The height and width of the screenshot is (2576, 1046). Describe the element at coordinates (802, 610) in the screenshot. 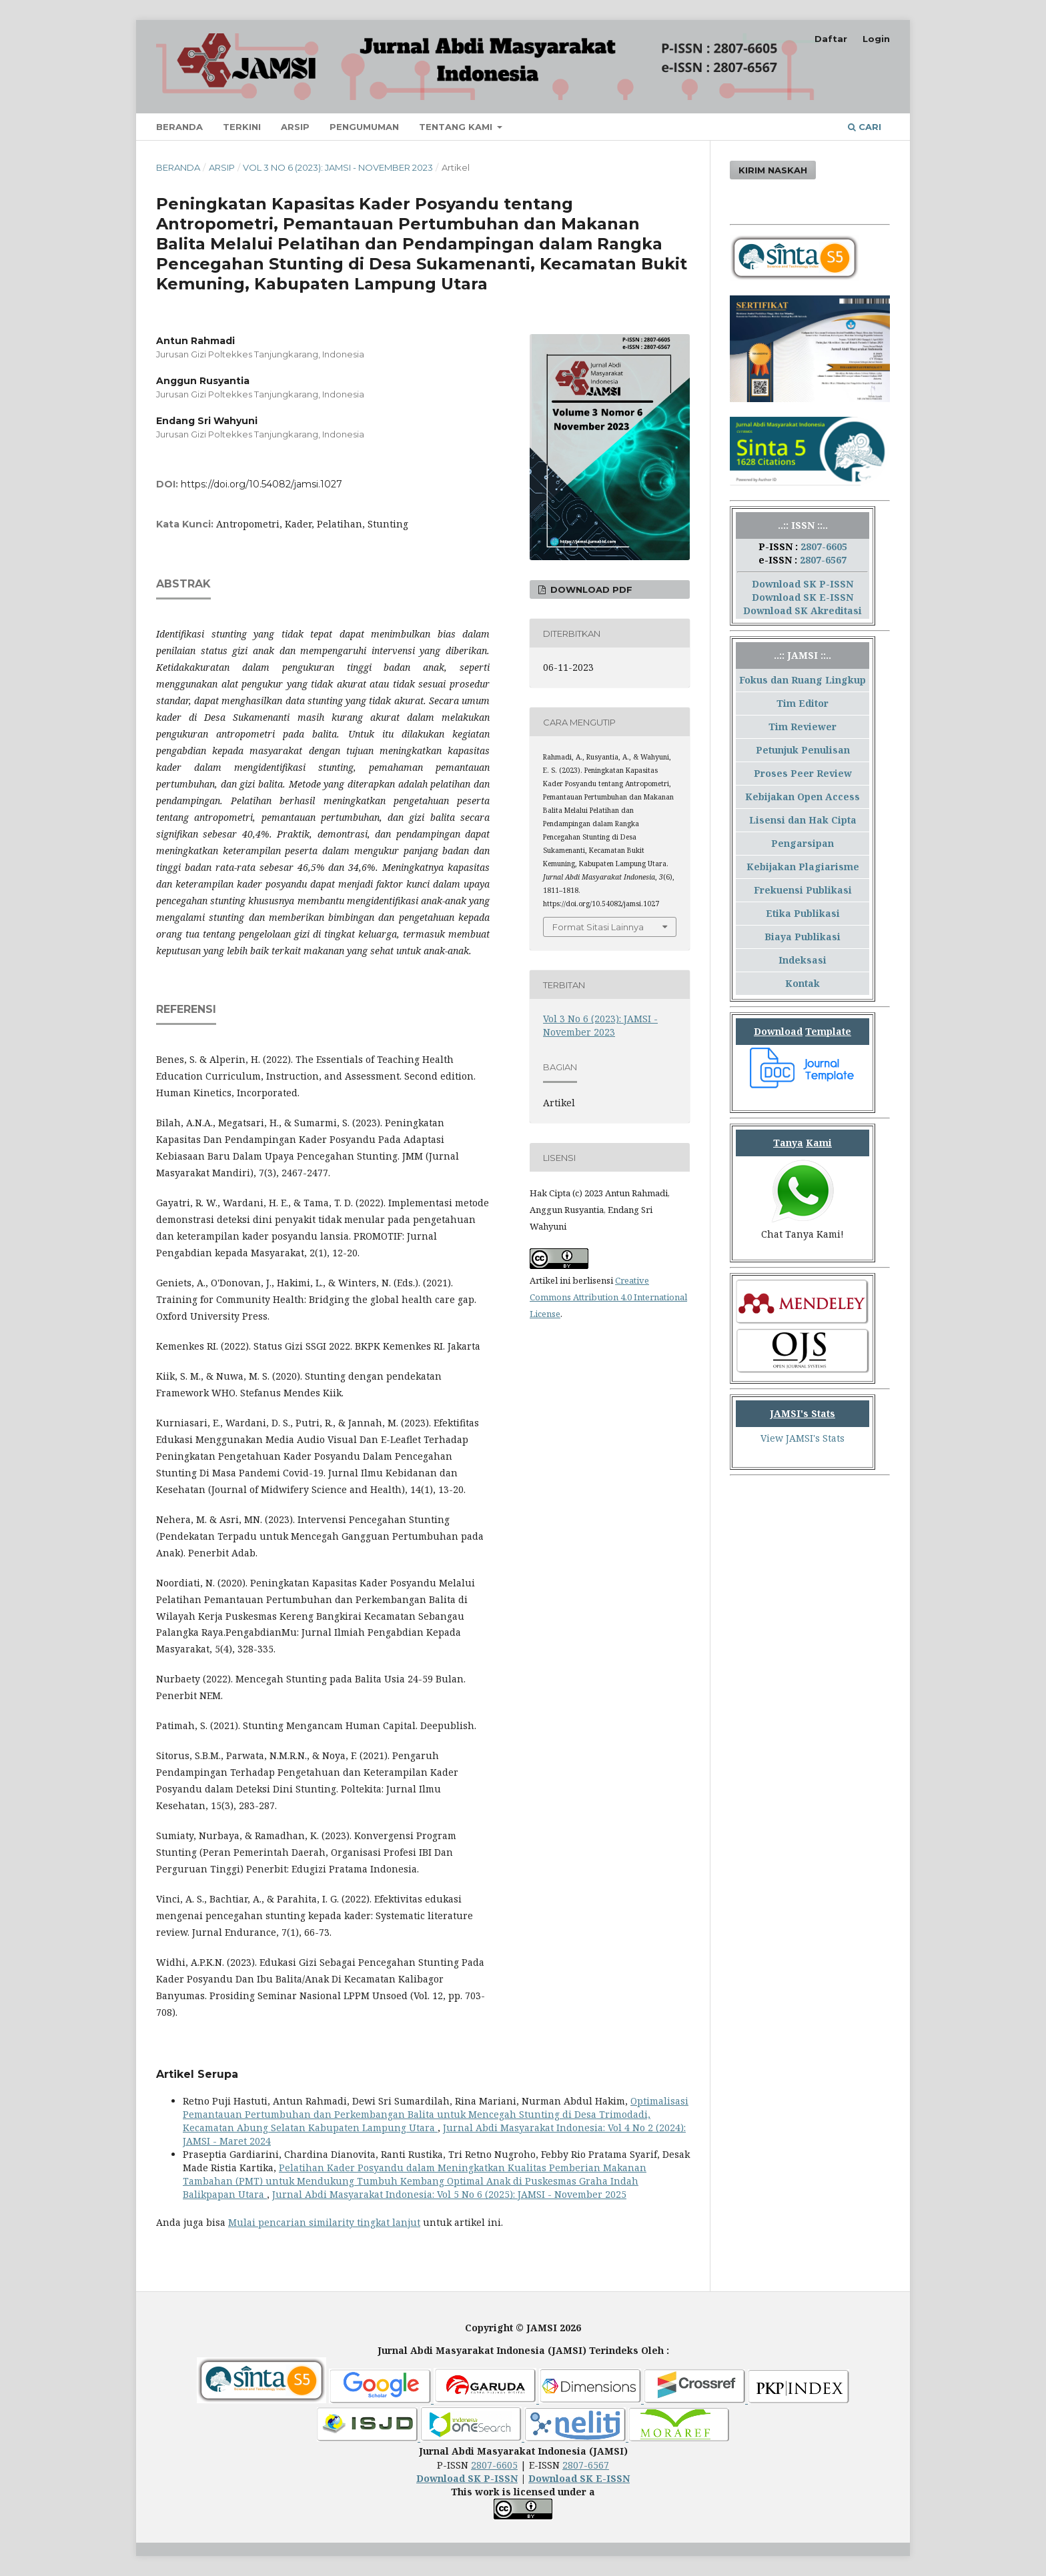

I see `Download SK Akreditasi` at that location.